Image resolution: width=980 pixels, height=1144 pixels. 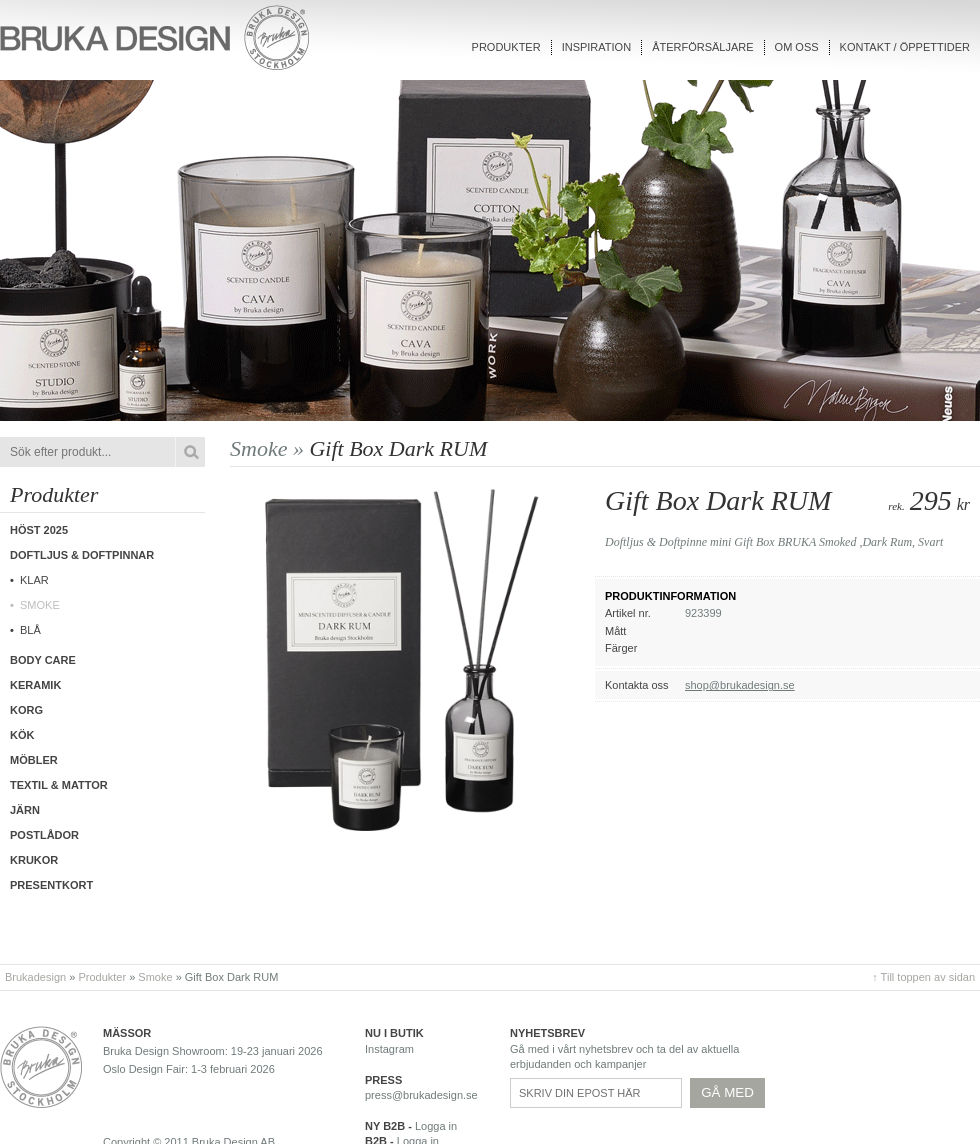 I want to click on Möbler, so click(x=34, y=760).